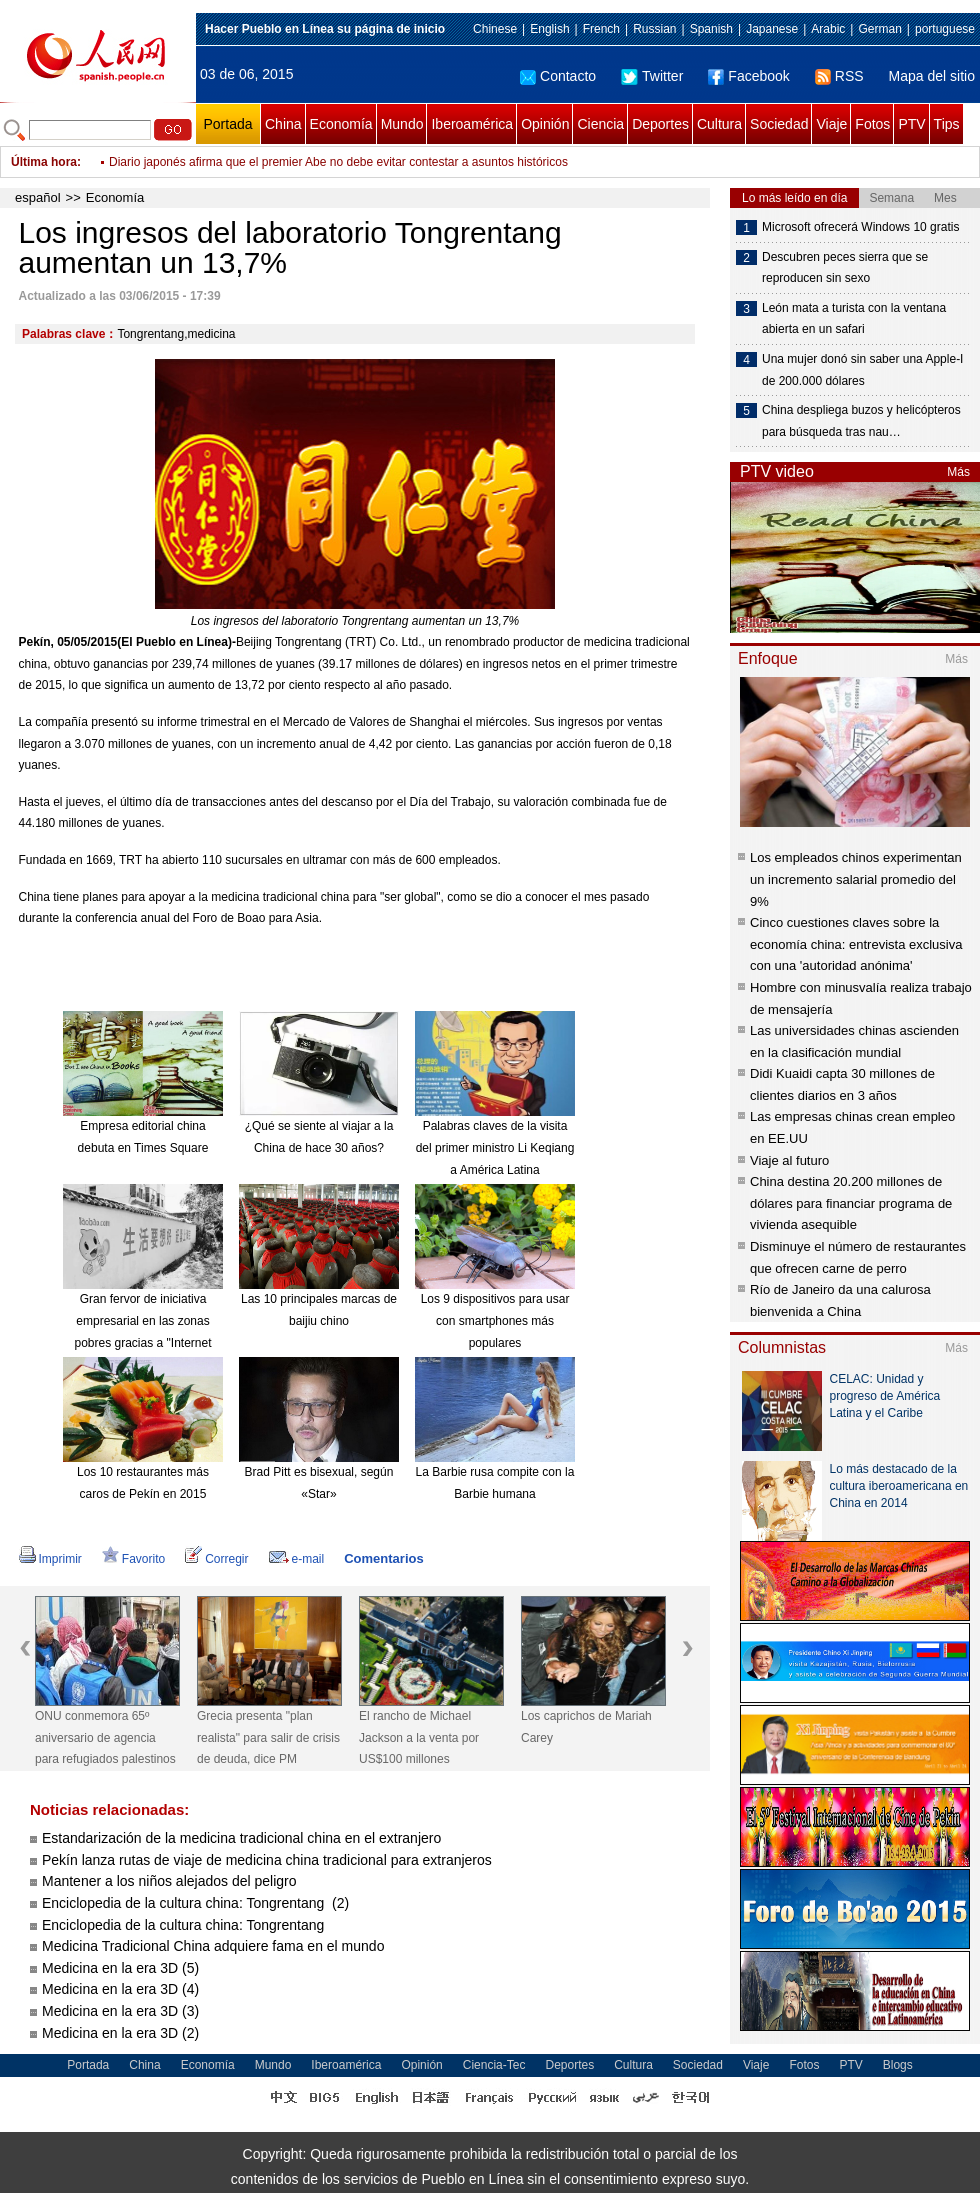  What do you see at coordinates (241, 1838) in the screenshot?
I see `Estandarización de la medicina tradicional china en el extranjero` at bounding box center [241, 1838].